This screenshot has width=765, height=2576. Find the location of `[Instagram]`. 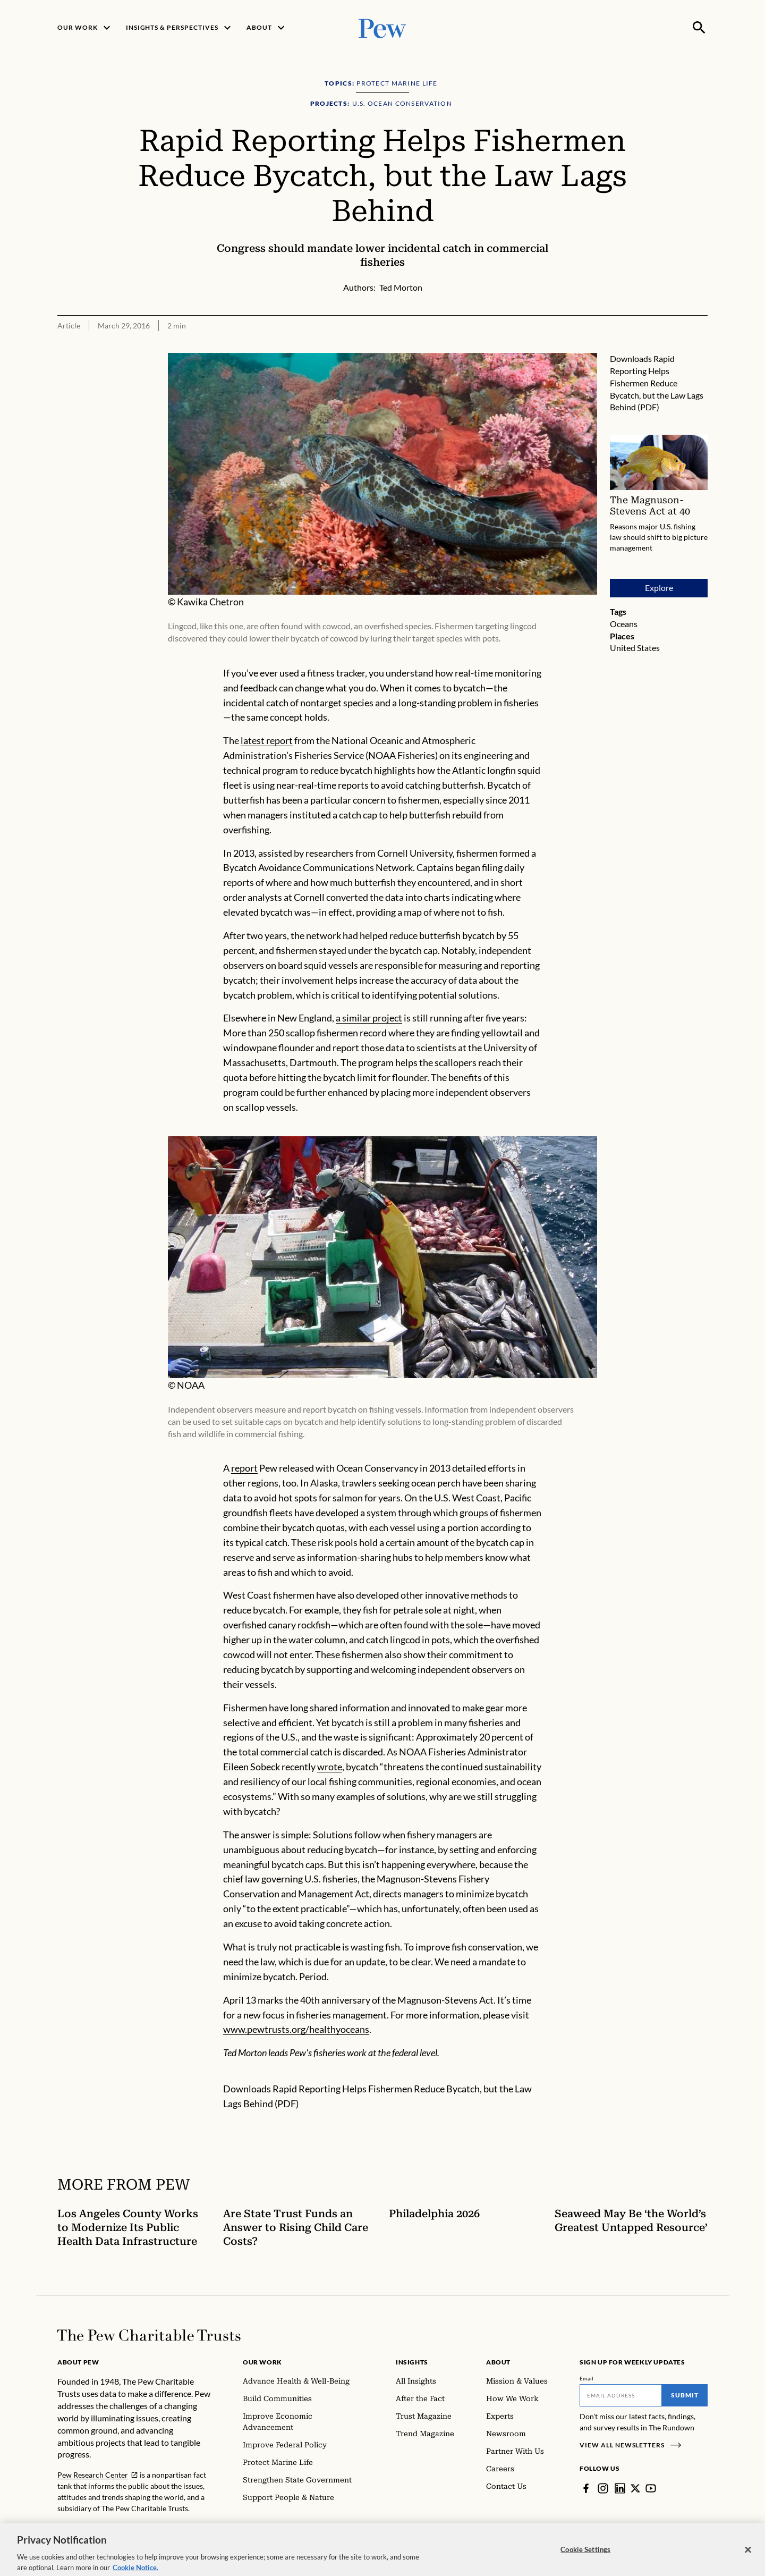

[Instagram] is located at coordinates (603, 2488).